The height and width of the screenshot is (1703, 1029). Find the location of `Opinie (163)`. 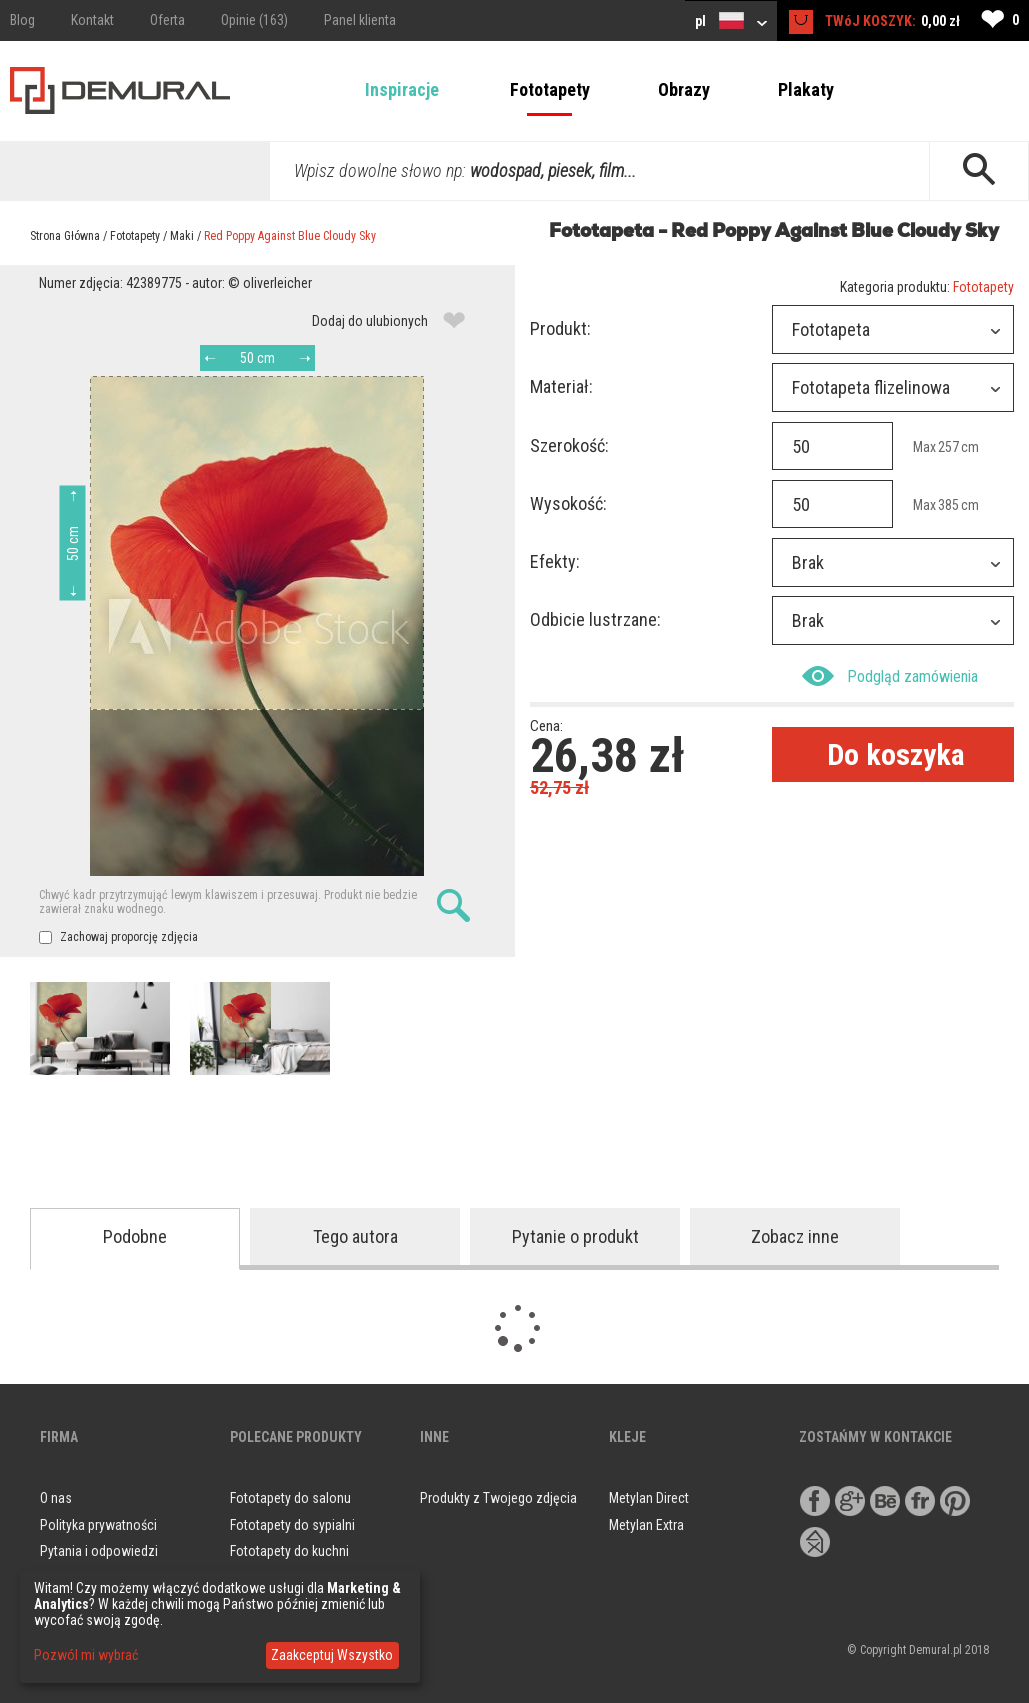

Opinie (163) is located at coordinates (254, 20).